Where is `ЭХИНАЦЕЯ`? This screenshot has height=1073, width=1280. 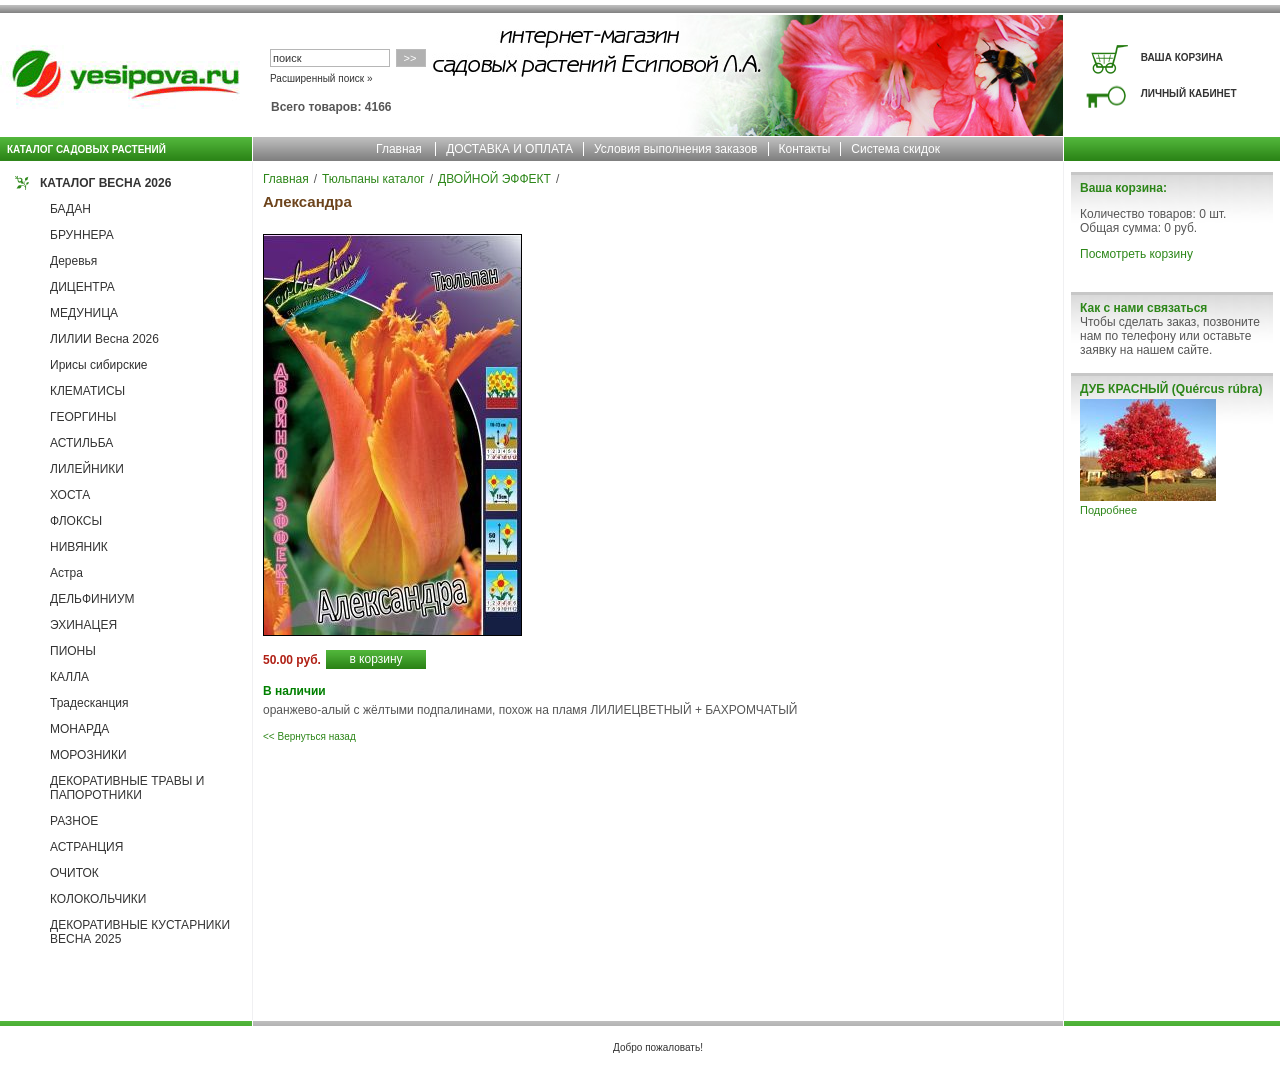
ЭХИНАЦЕЯ is located at coordinates (83, 625).